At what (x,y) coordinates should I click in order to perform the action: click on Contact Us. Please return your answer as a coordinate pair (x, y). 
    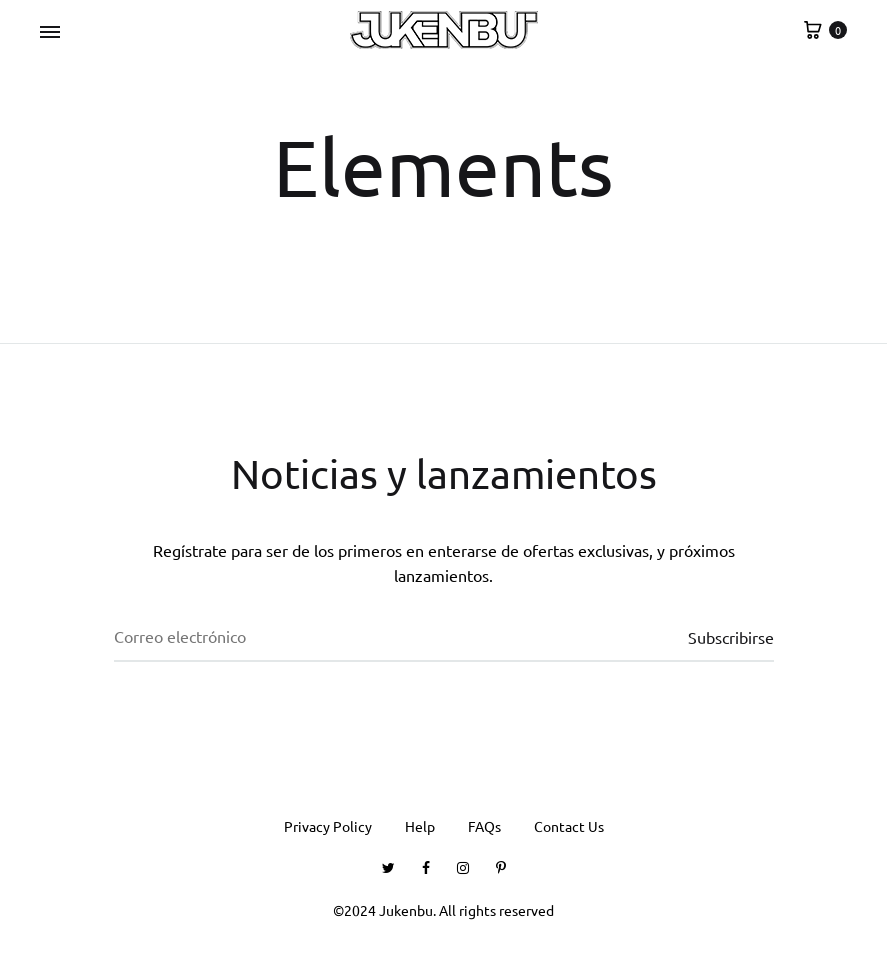
    Looking at the image, I should click on (569, 826).